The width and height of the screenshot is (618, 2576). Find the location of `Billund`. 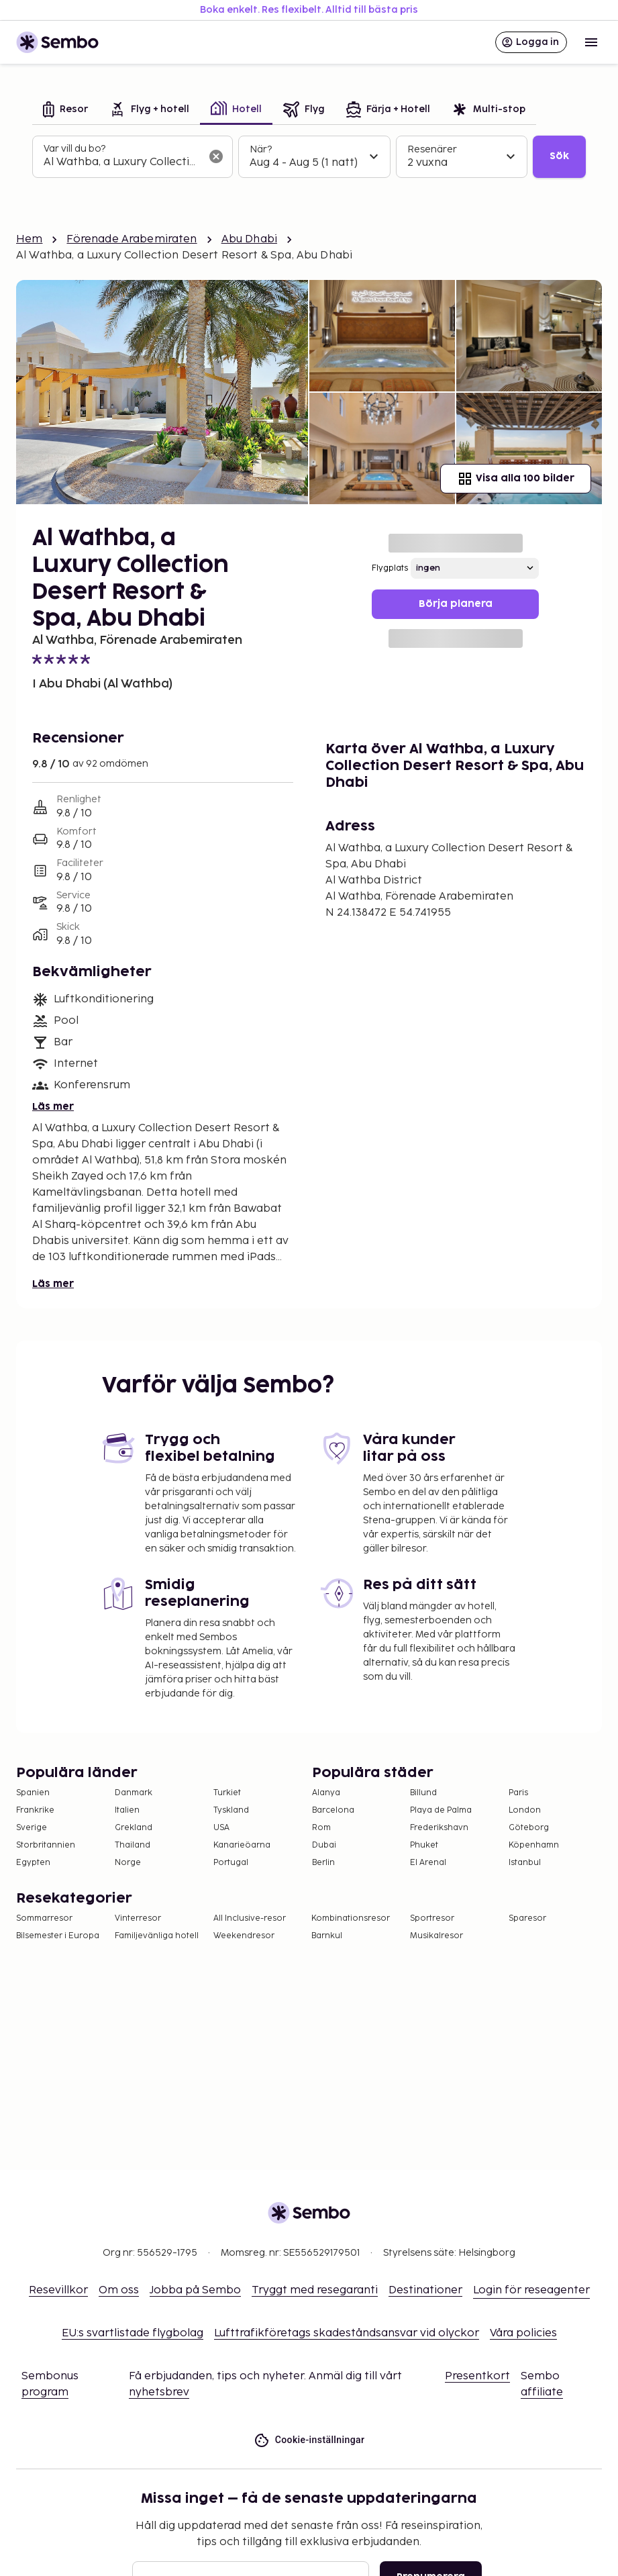

Billund is located at coordinates (423, 1793).